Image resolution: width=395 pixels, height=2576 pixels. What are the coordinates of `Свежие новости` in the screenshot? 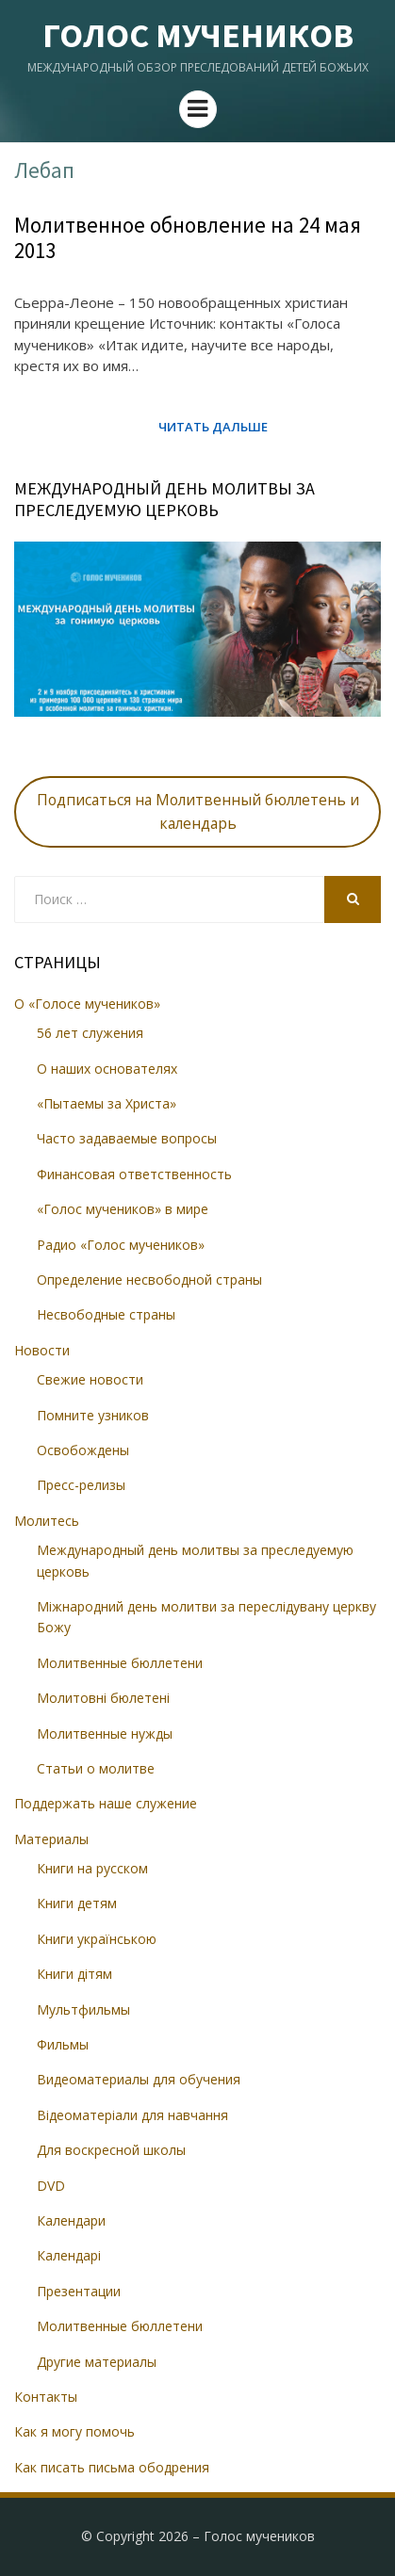 It's located at (90, 1379).